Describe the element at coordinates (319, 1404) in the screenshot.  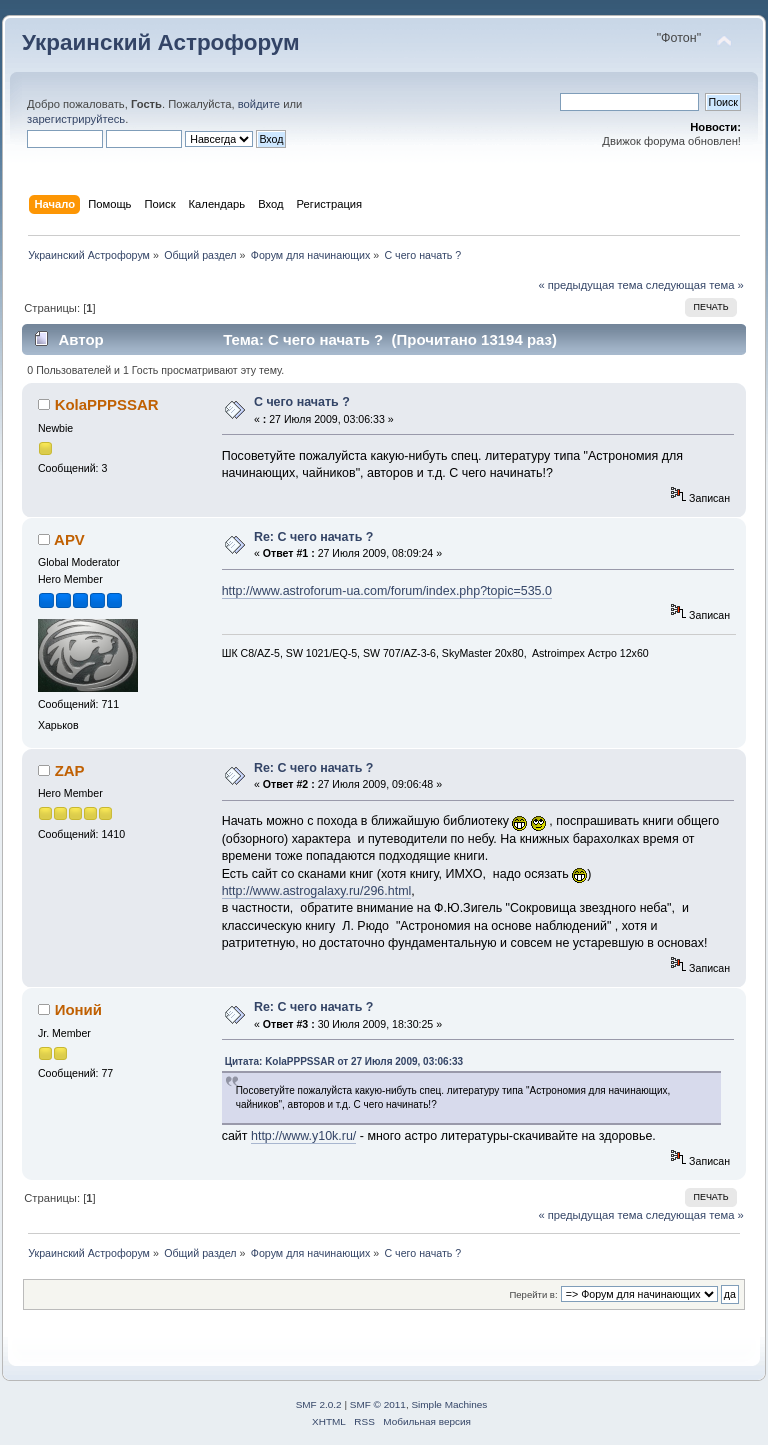
I see `SMF 2.0.2` at that location.